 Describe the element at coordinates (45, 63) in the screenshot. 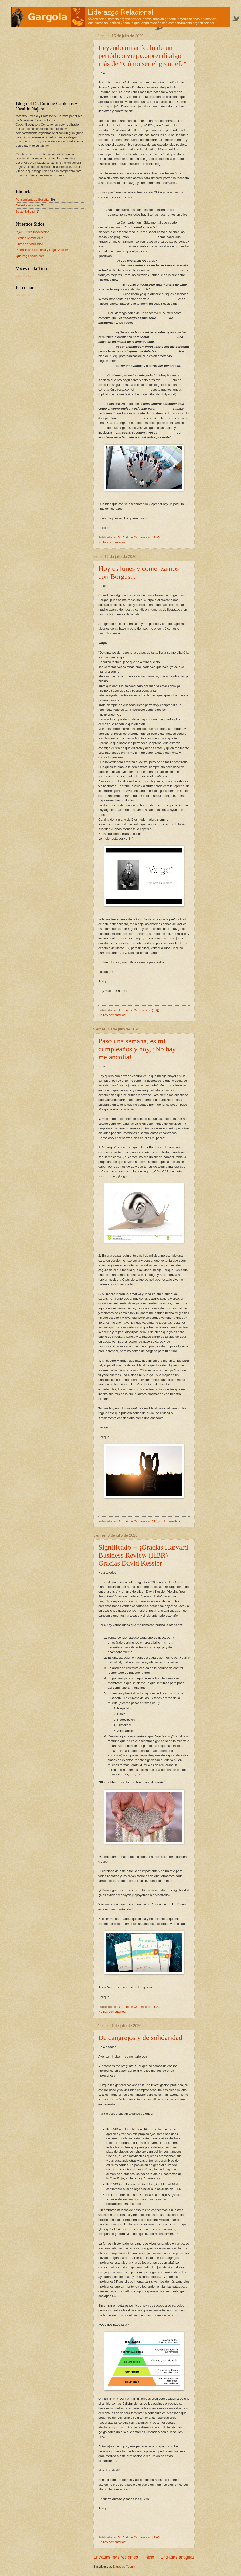

I see `[Advertisement]` at that location.